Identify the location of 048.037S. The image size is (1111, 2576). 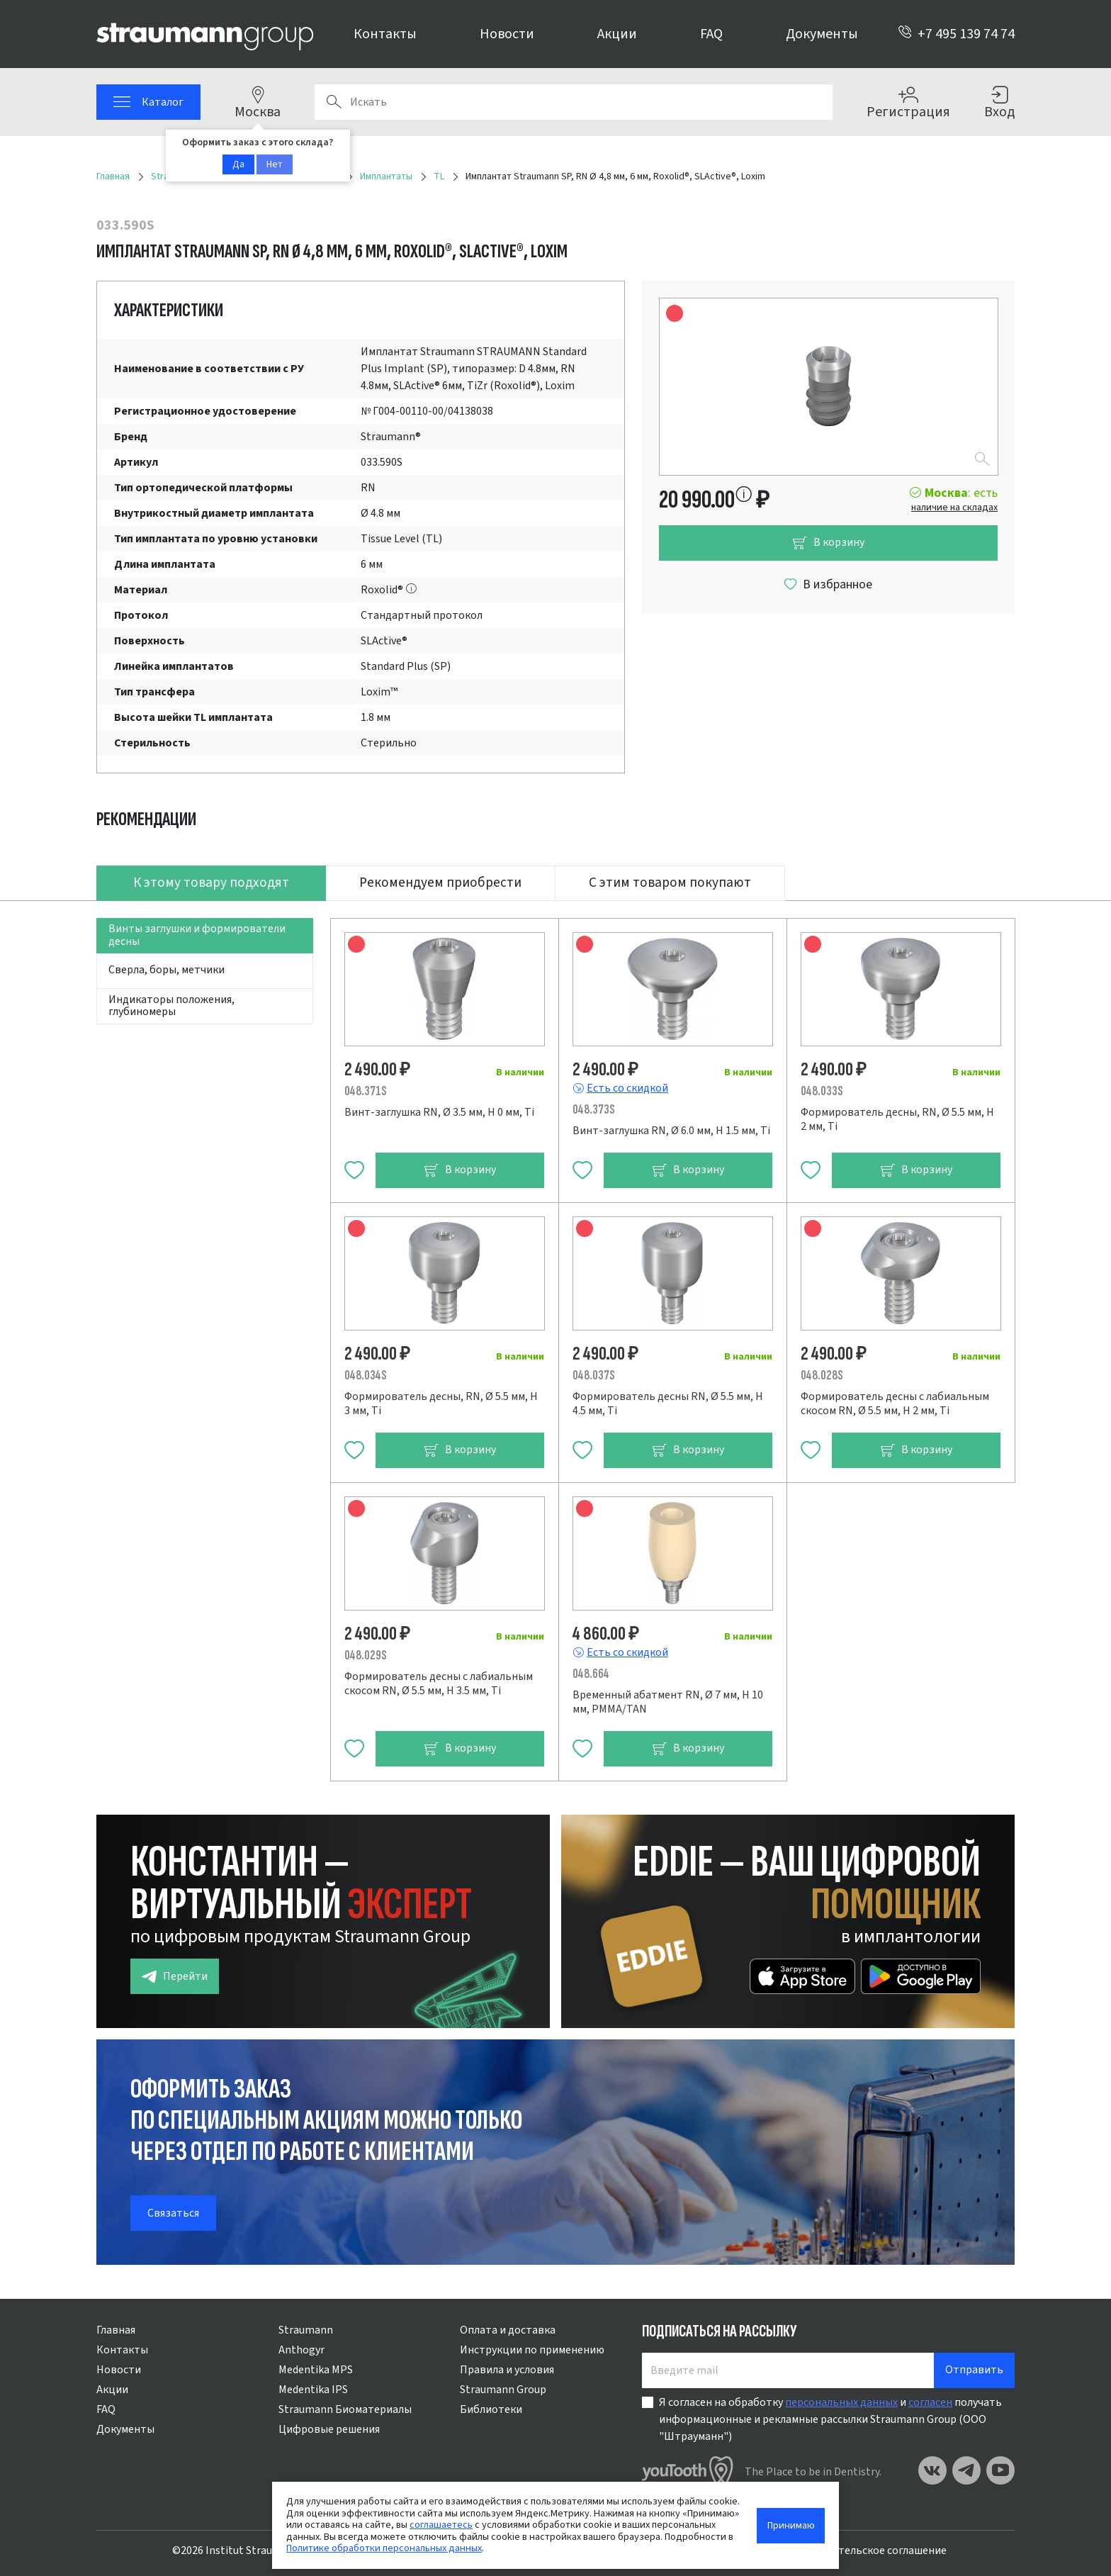
(594, 1375).